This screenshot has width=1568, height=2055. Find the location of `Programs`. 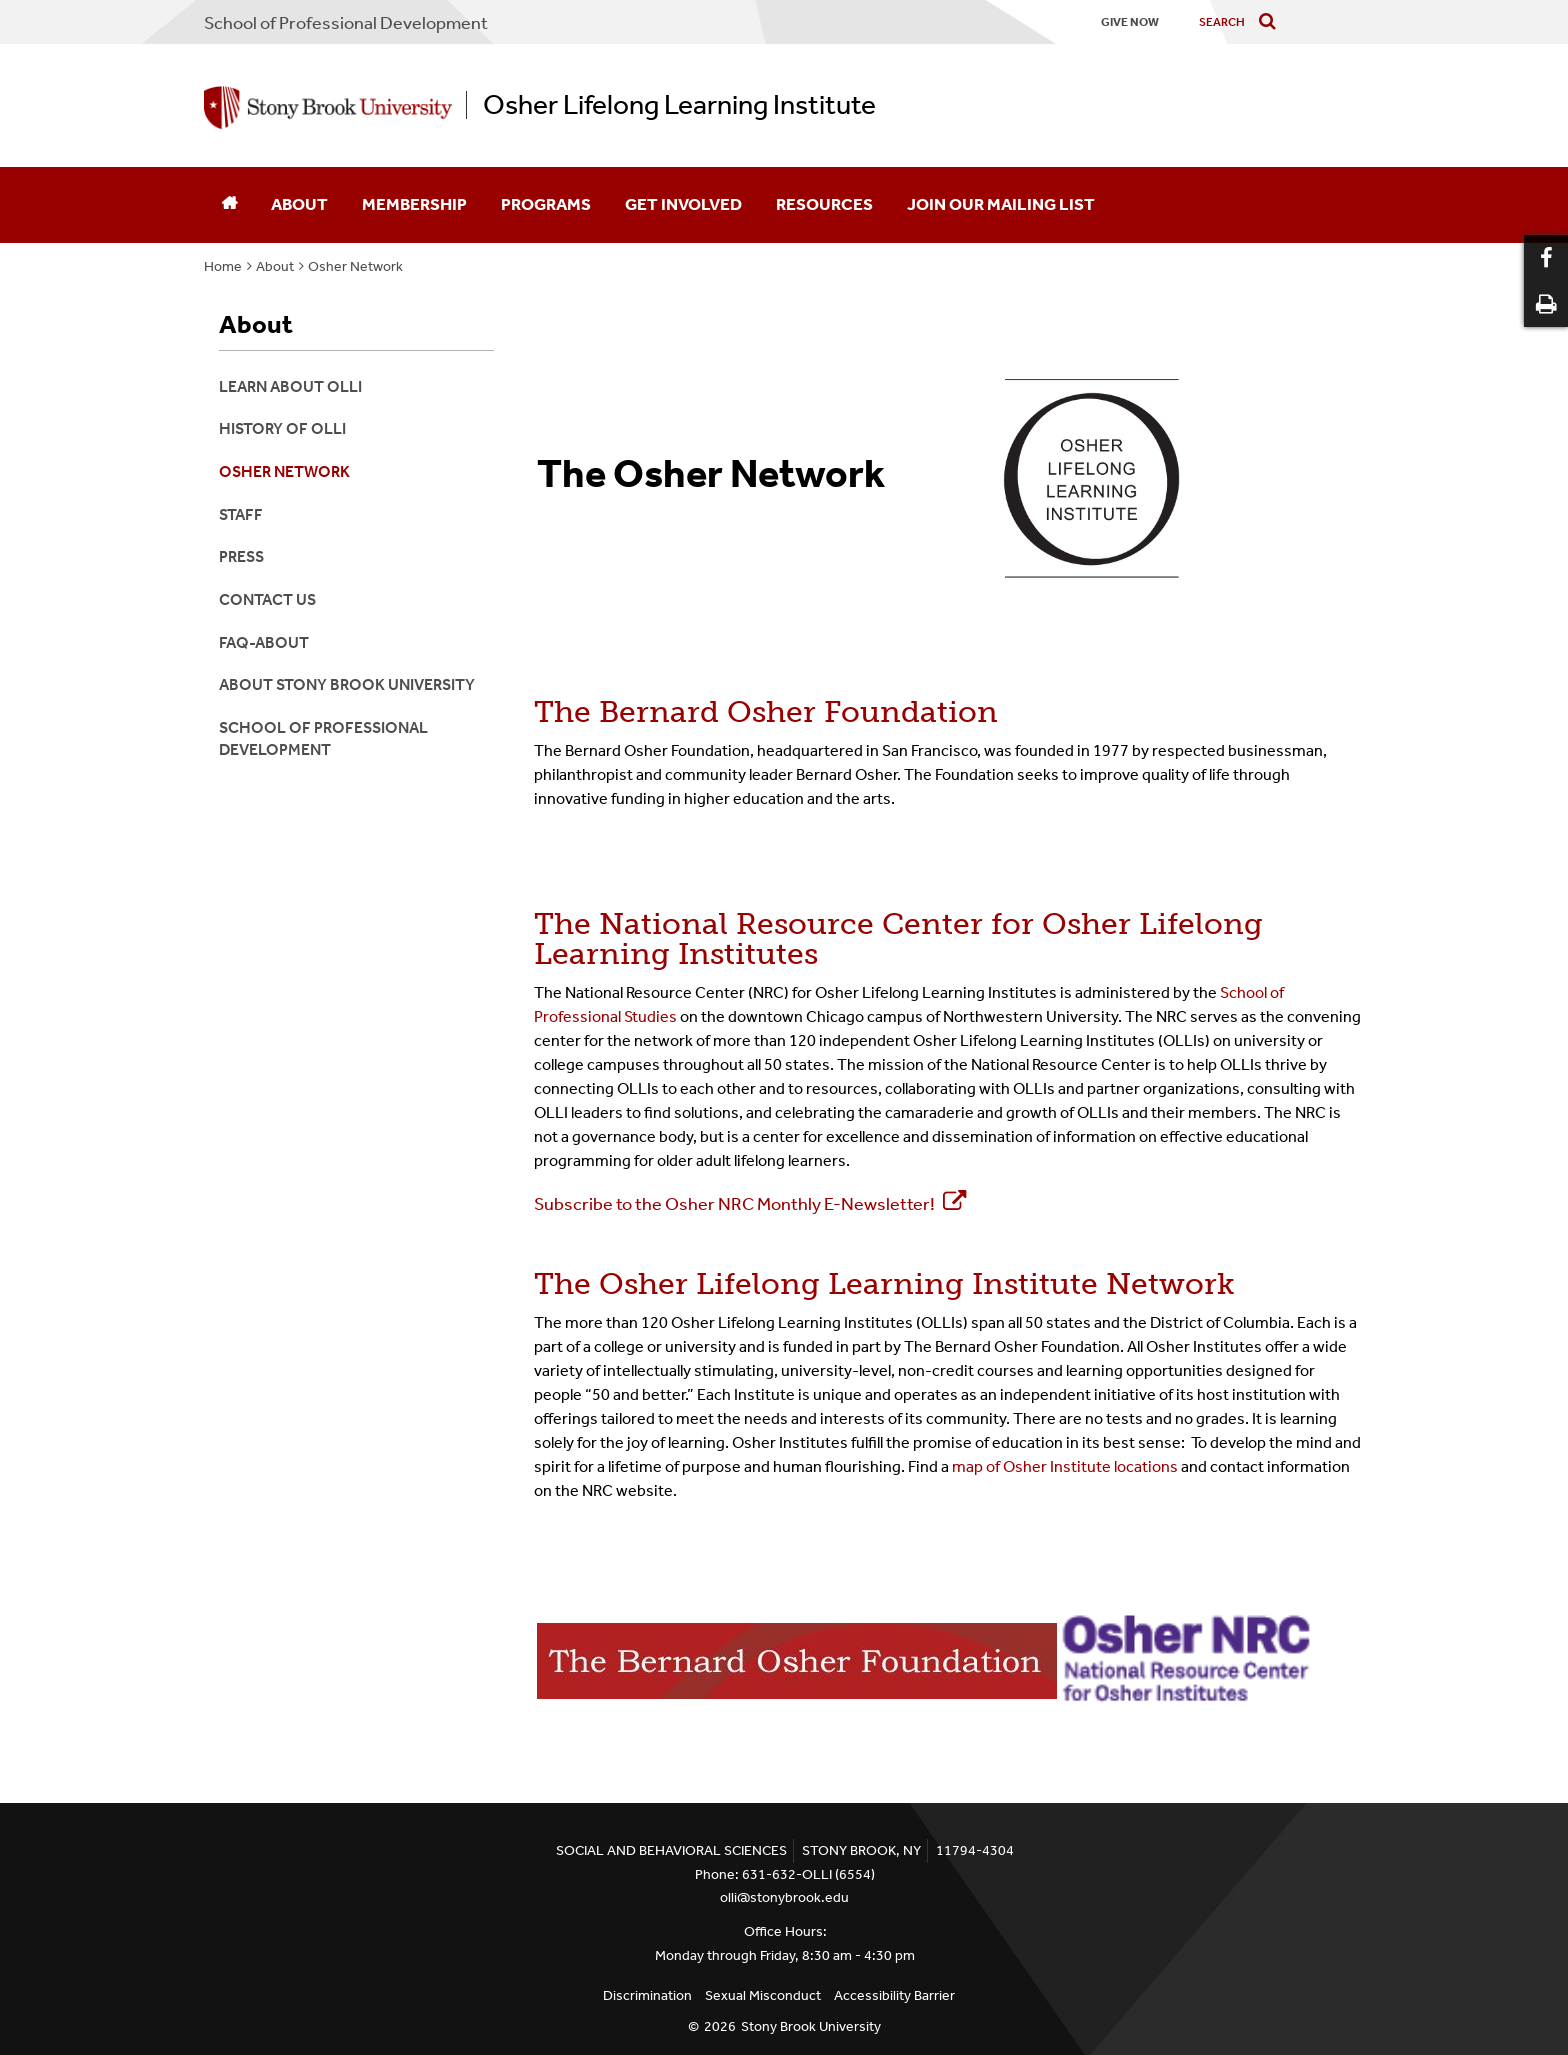

Programs is located at coordinates (546, 204).